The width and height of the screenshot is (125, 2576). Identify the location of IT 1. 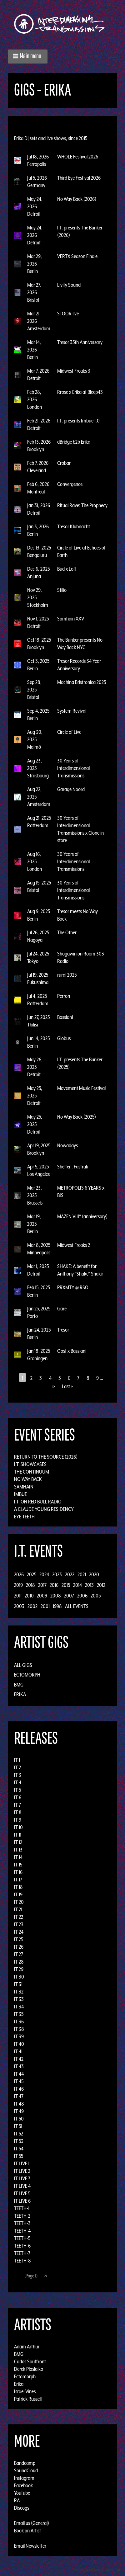
(17, 1760).